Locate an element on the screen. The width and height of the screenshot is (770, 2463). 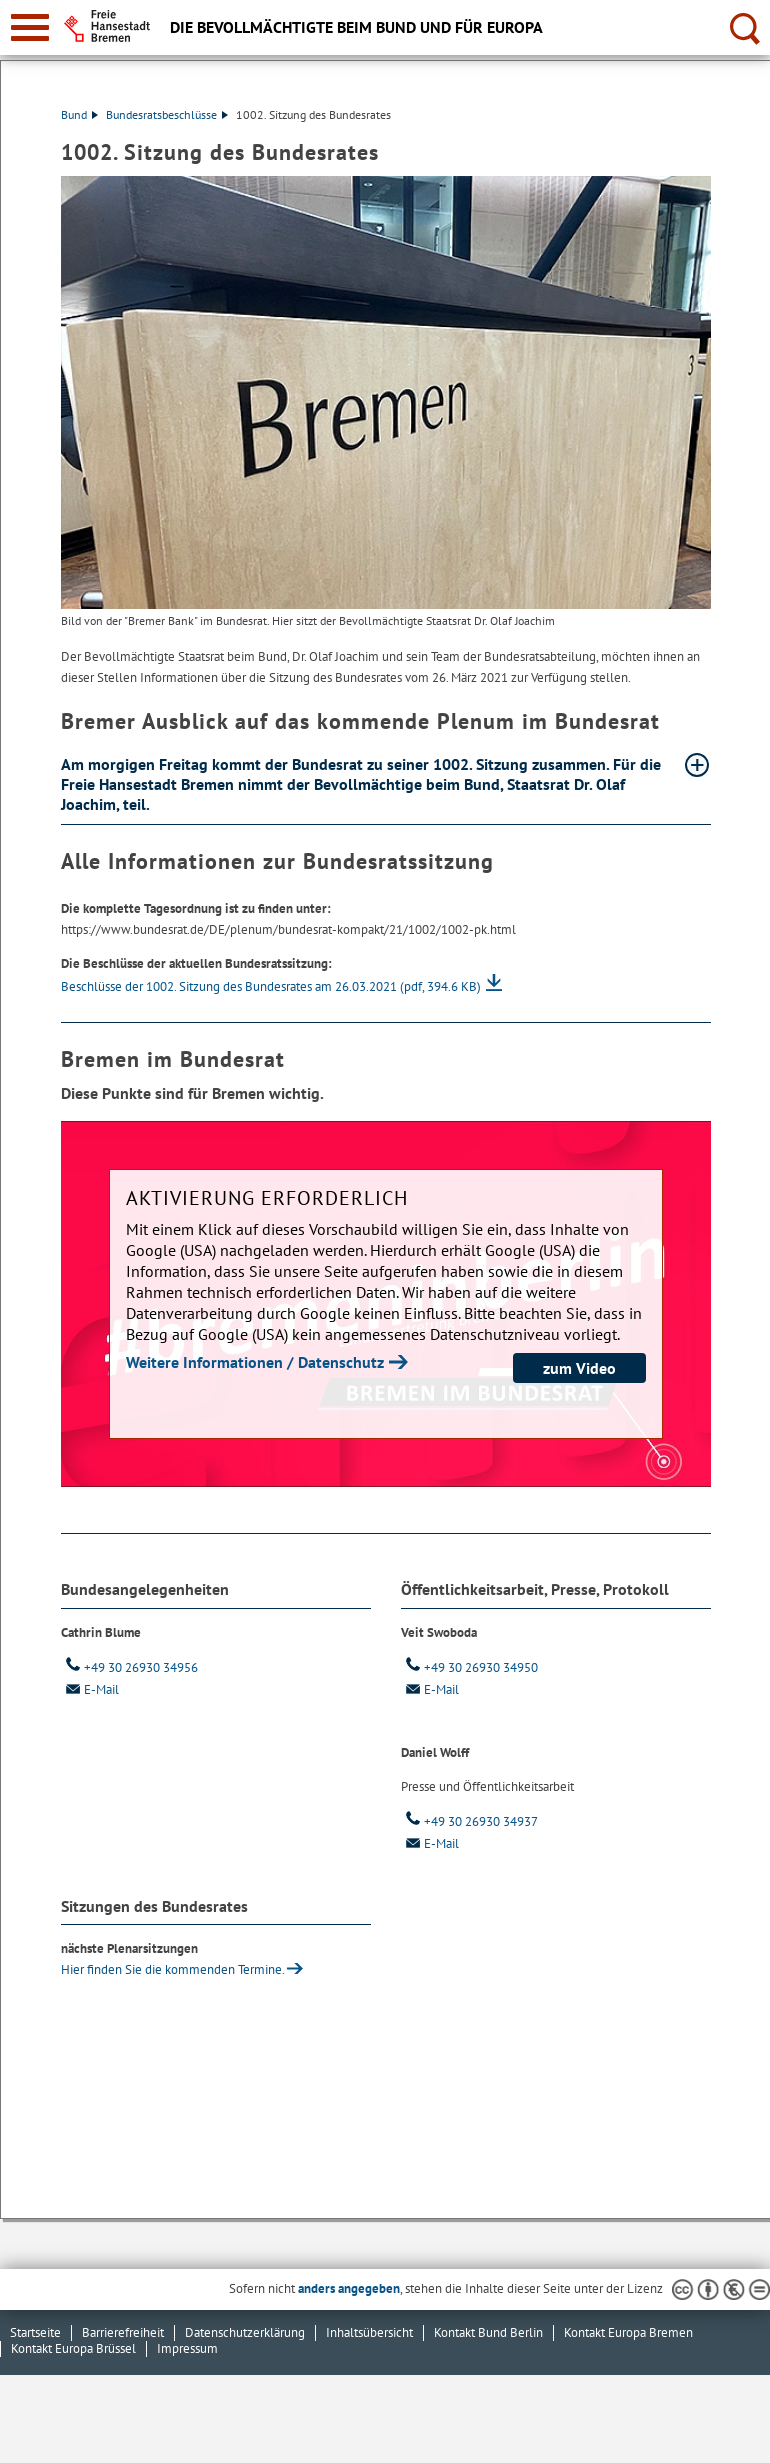
Kontakt Europa Brüssel is located at coordinates (73, 2348).